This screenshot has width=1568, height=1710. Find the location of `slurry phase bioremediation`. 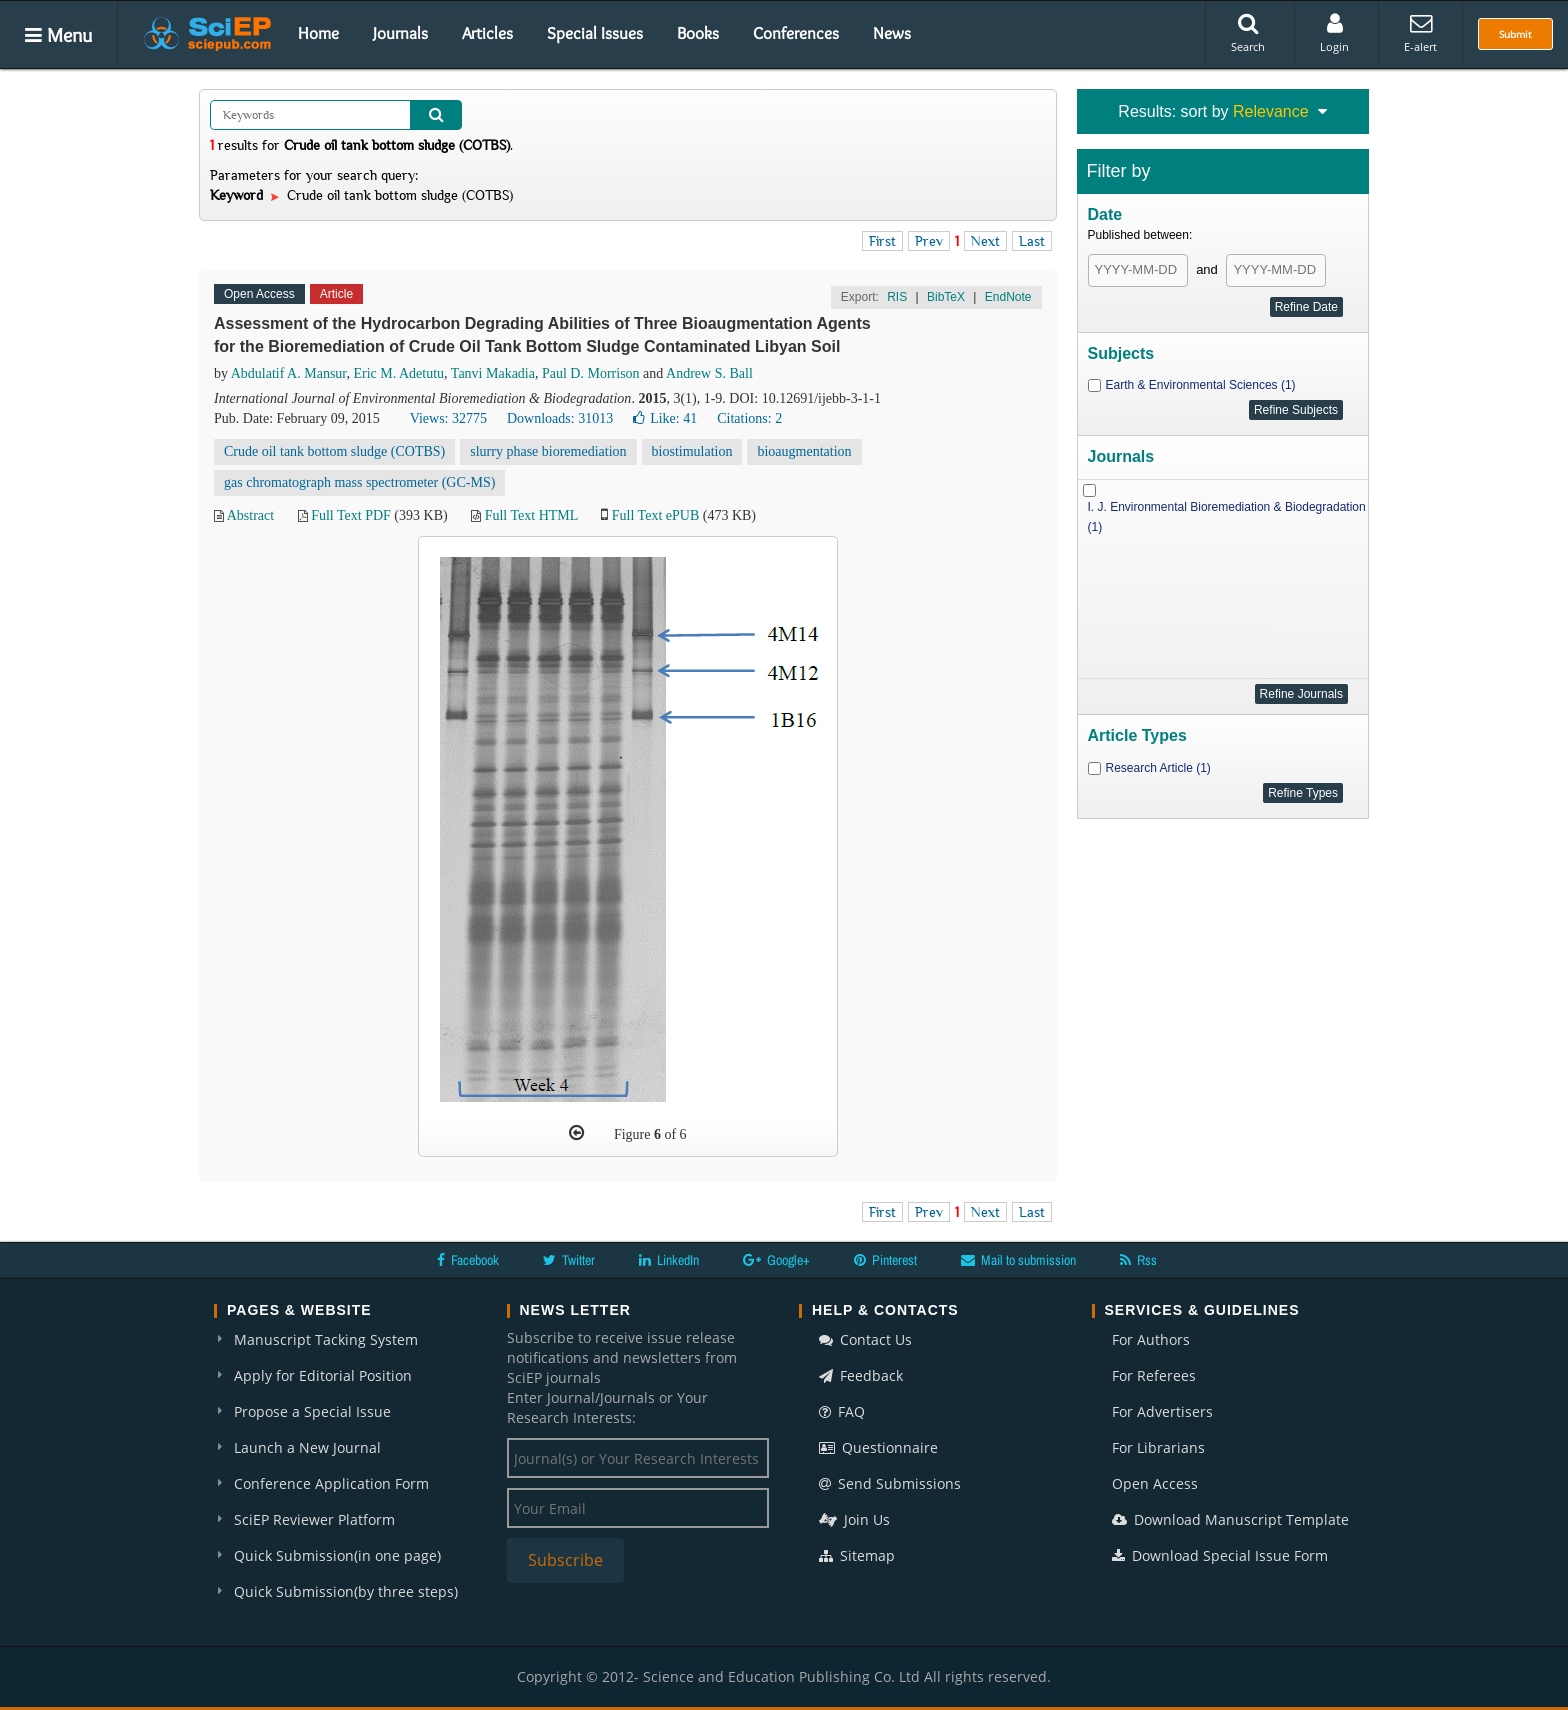

slurry phase bioremediation is located at coordinates (548, 451).